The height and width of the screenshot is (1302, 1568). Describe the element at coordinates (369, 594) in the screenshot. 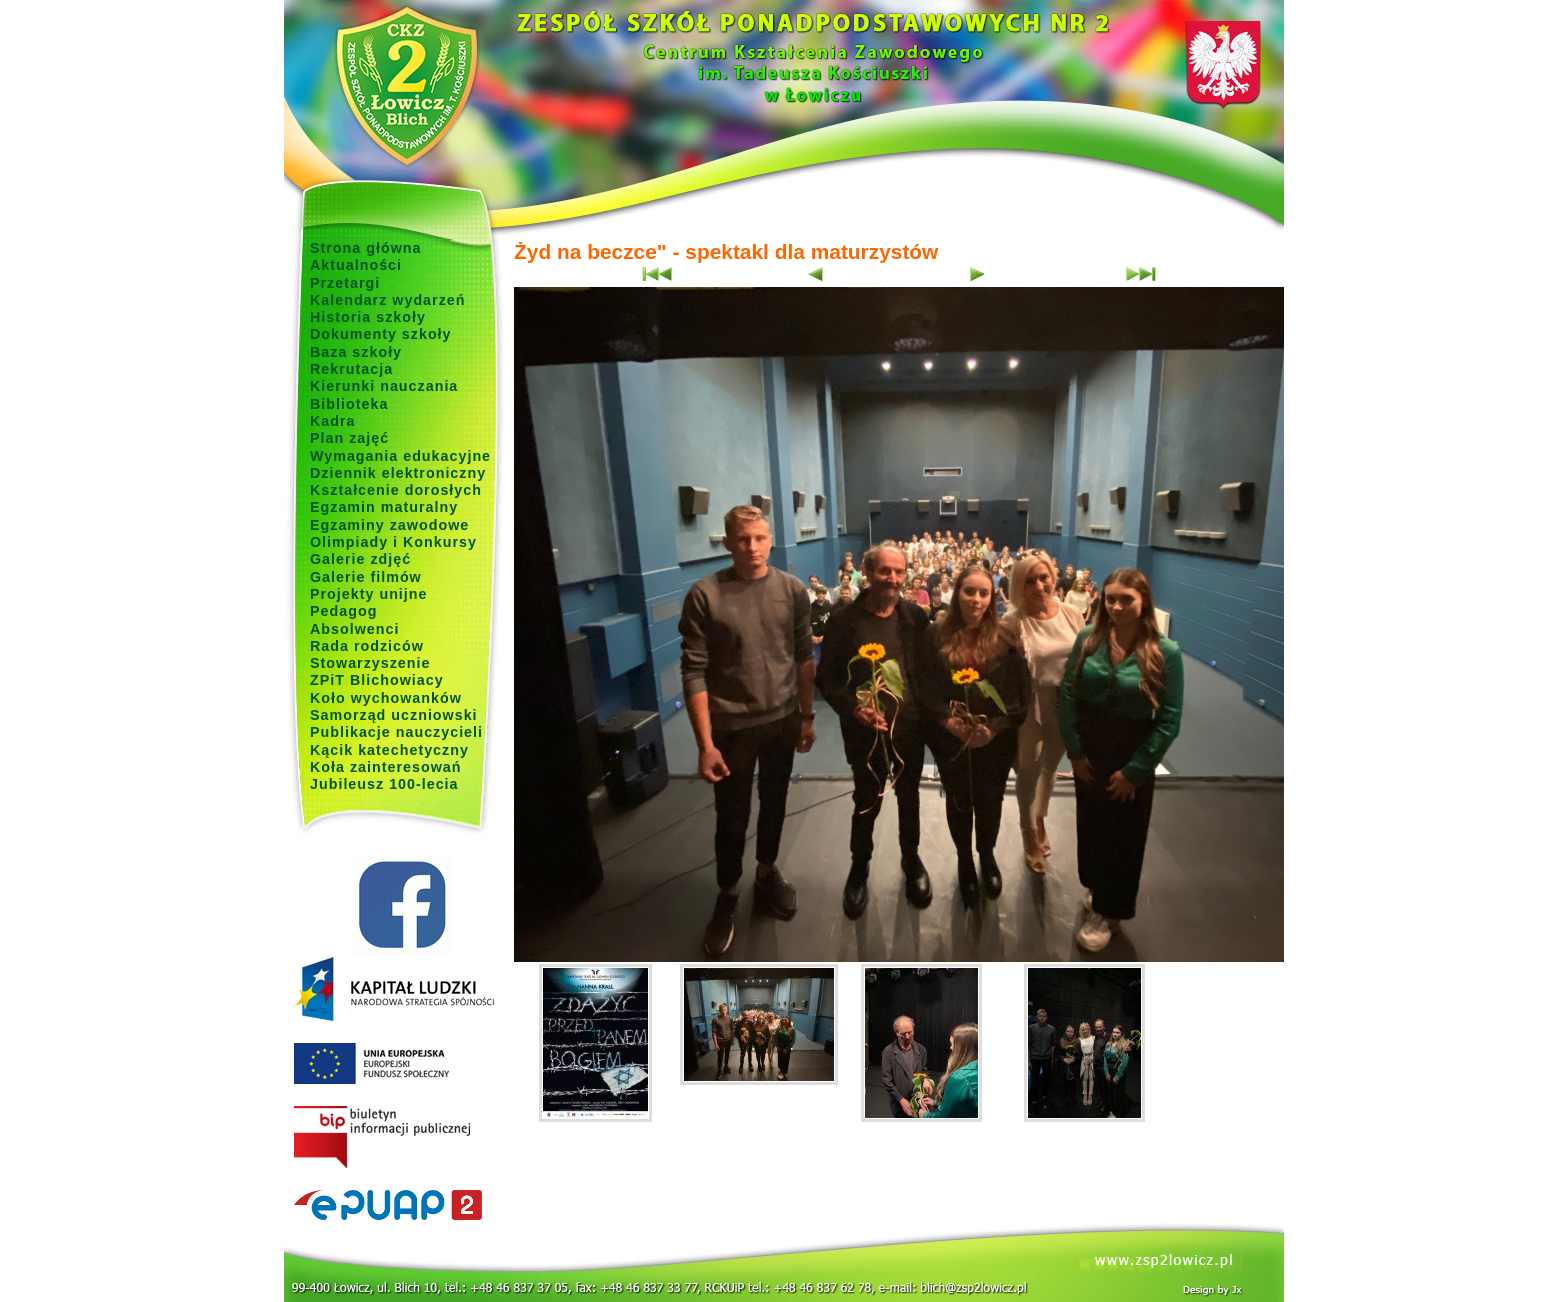

I see `Projekty unijne` at that location.